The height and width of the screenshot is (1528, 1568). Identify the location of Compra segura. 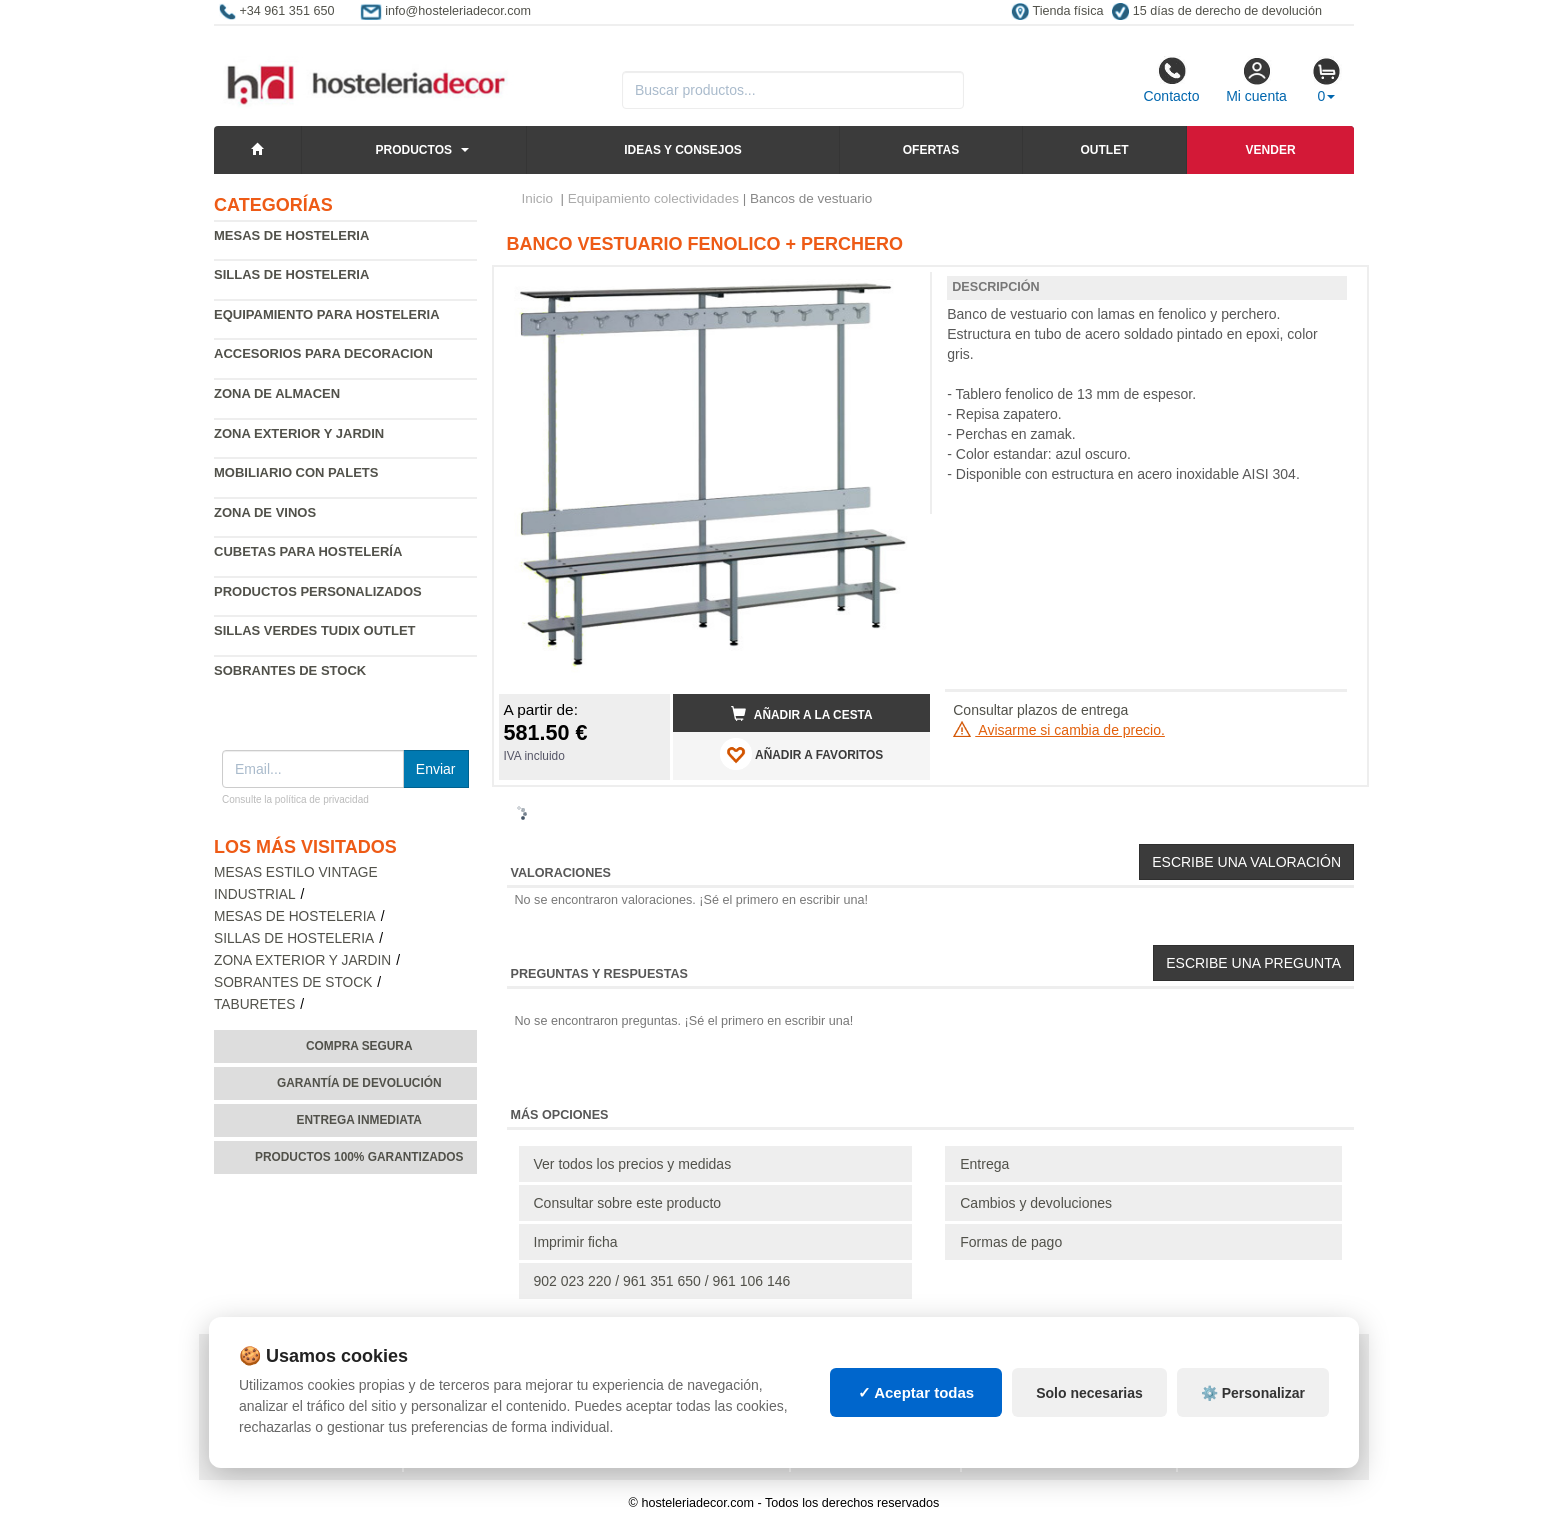
(359, 1046).